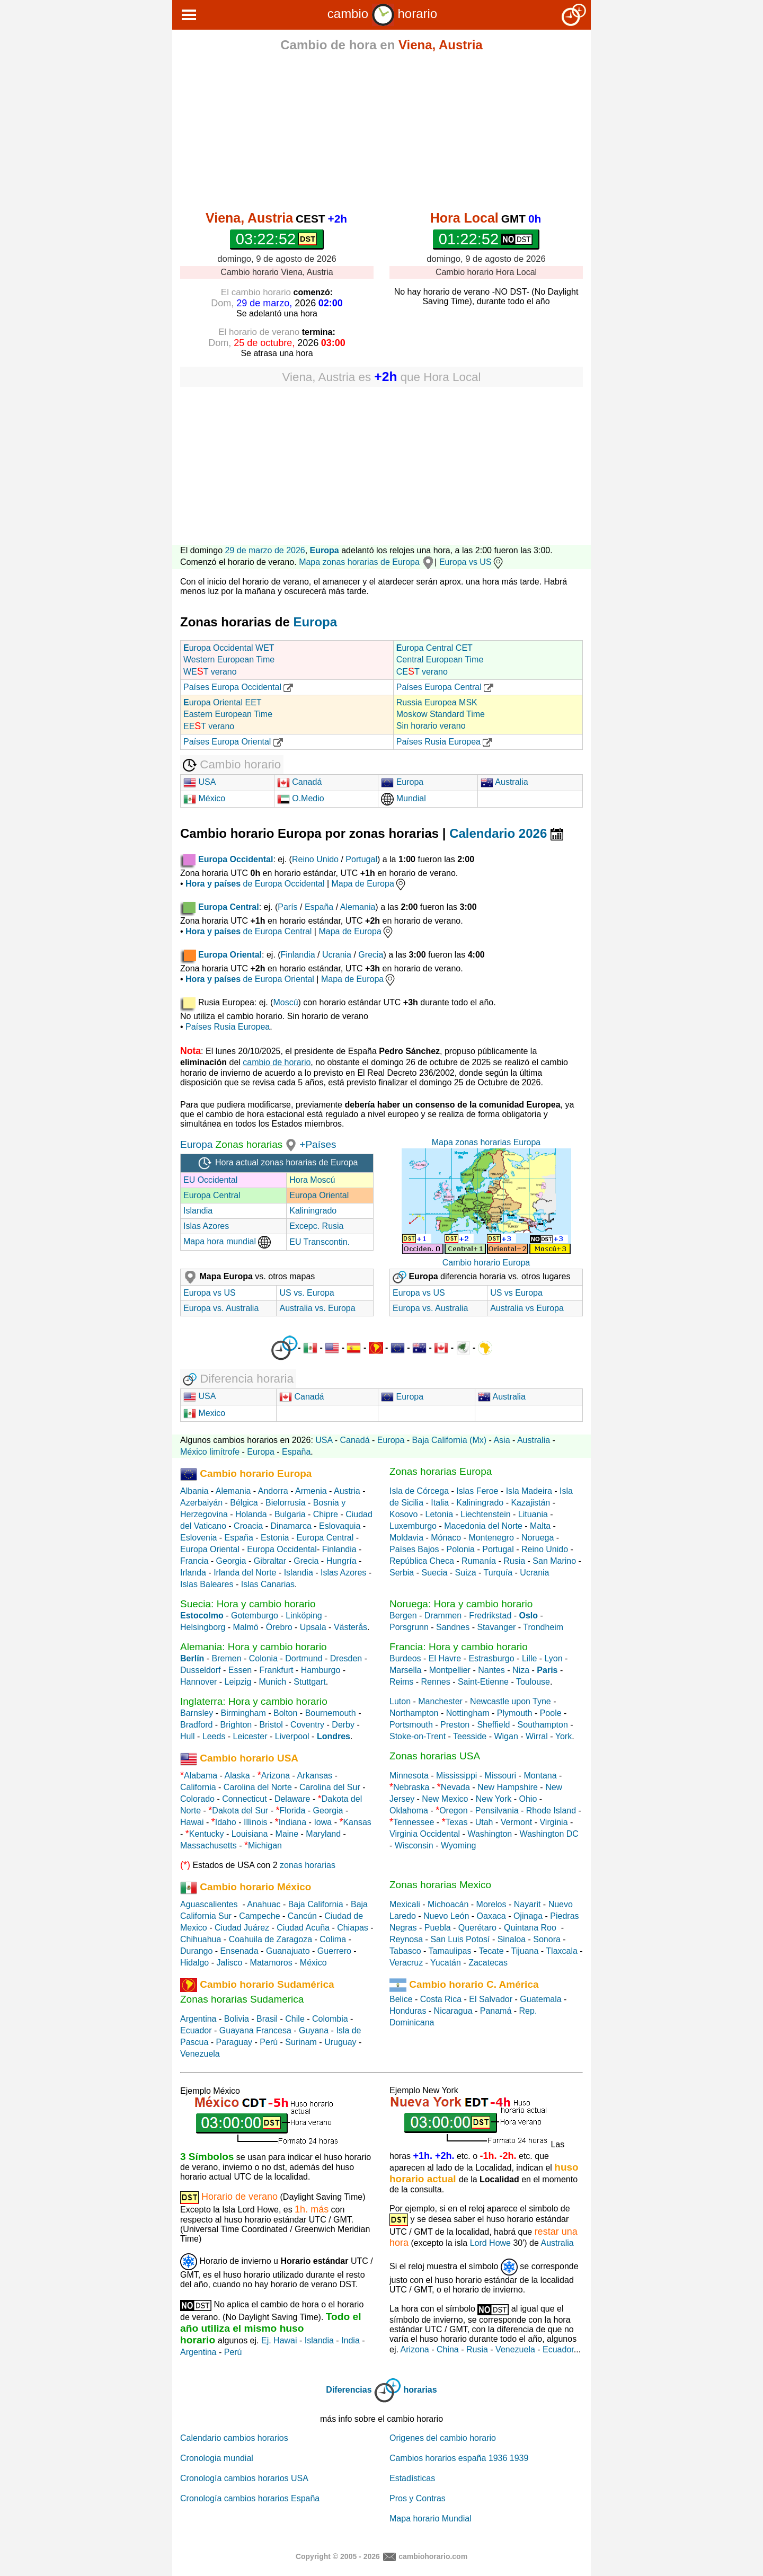  I want to click on Stoke-on-Trent, so click(417, 1736).